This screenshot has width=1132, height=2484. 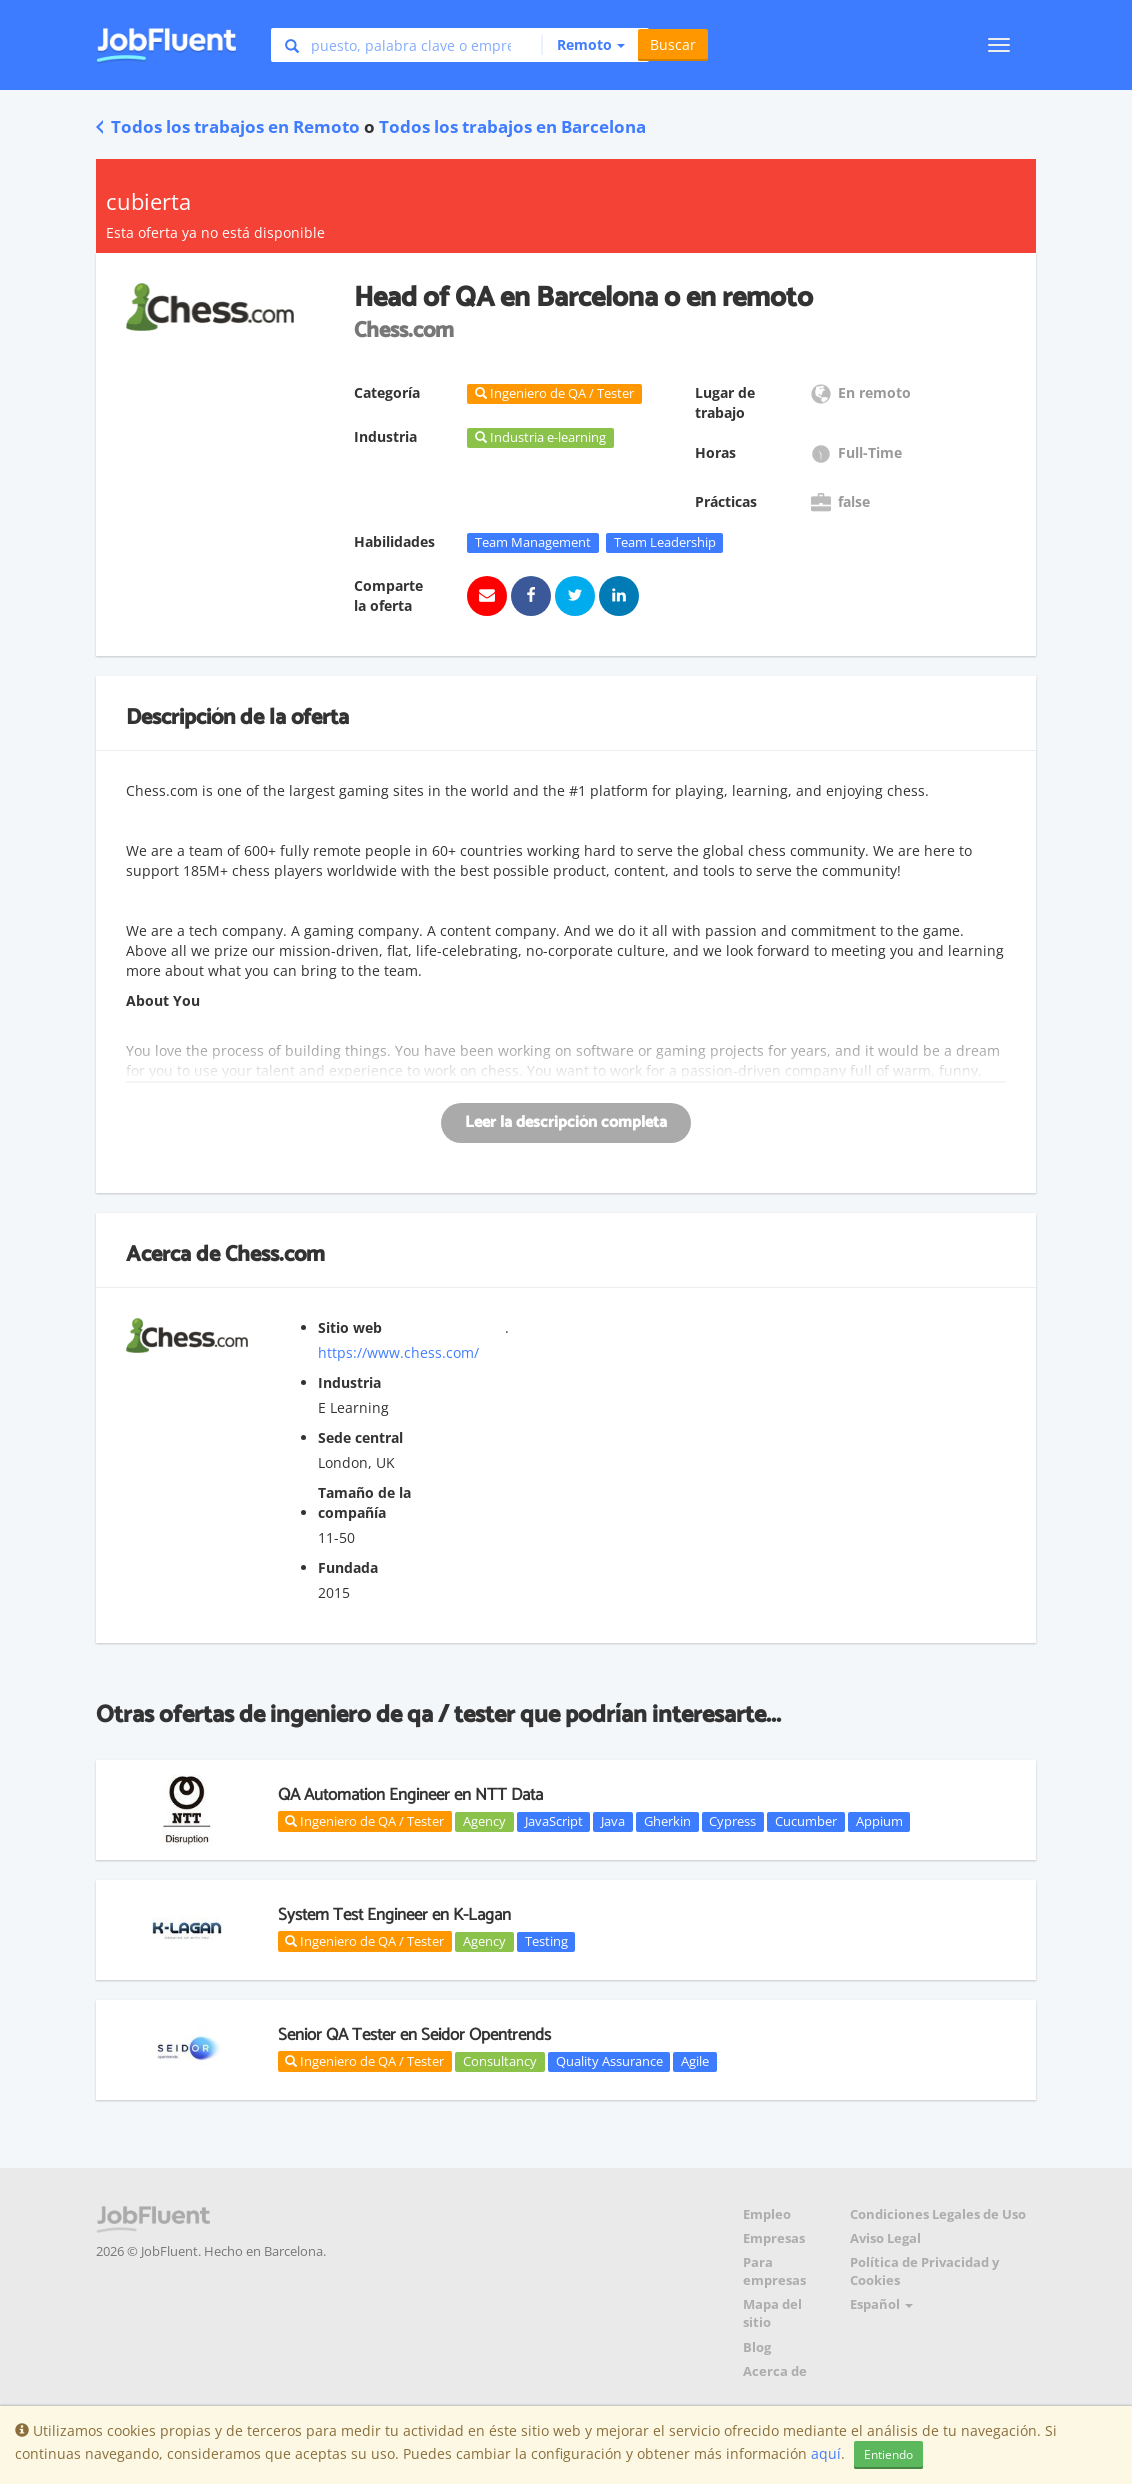 I want to click on Quality Assurance, so click(x=609, y=2061).